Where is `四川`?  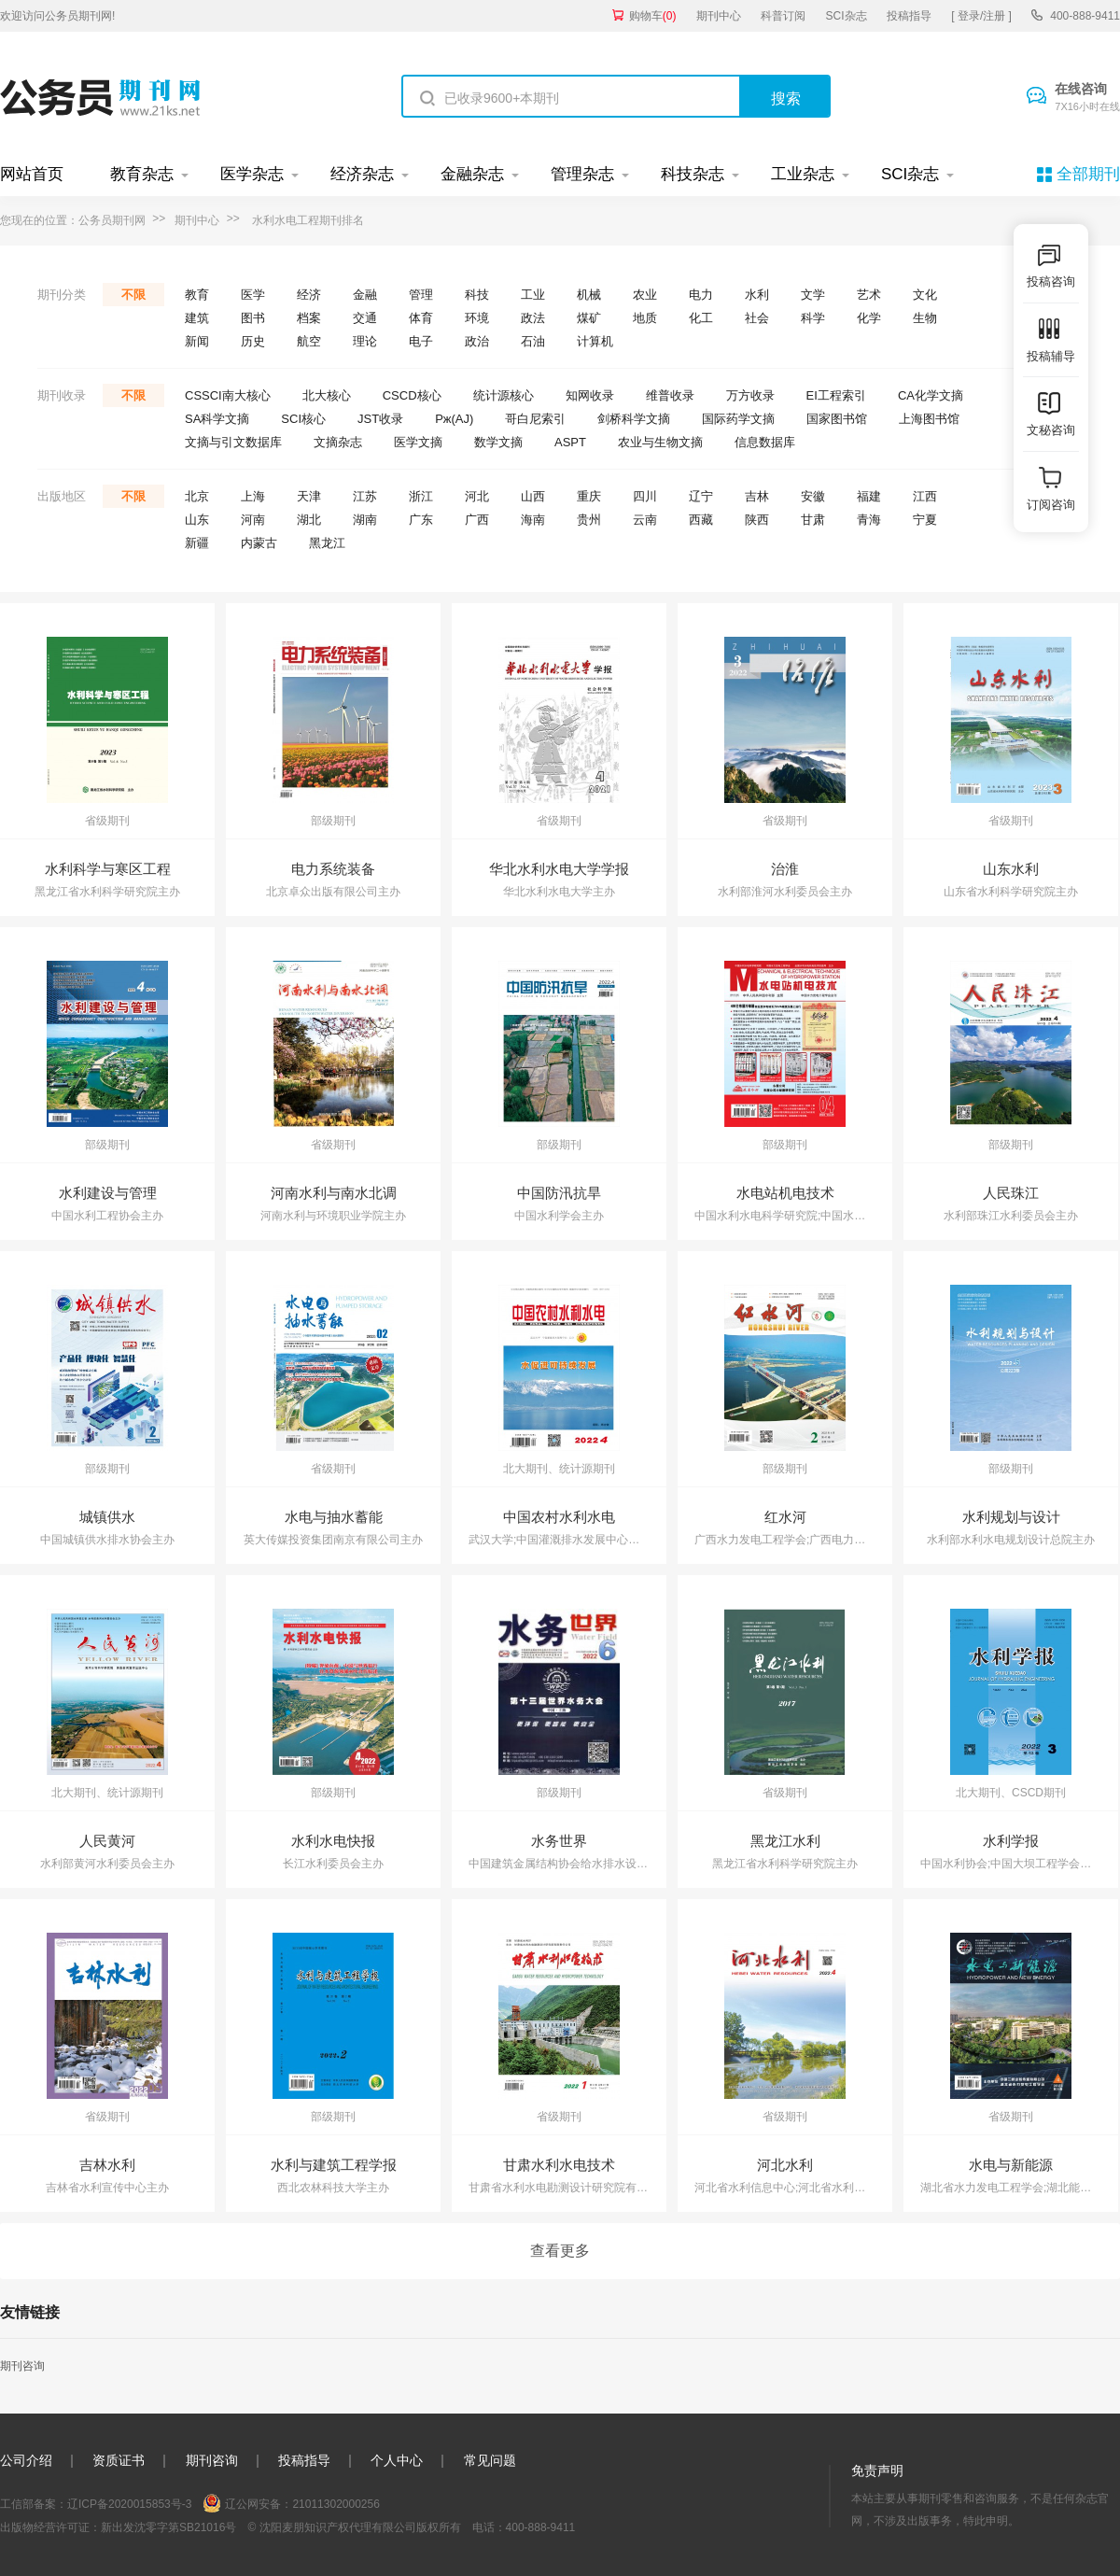 四川 is located at coordinates (645, 496).